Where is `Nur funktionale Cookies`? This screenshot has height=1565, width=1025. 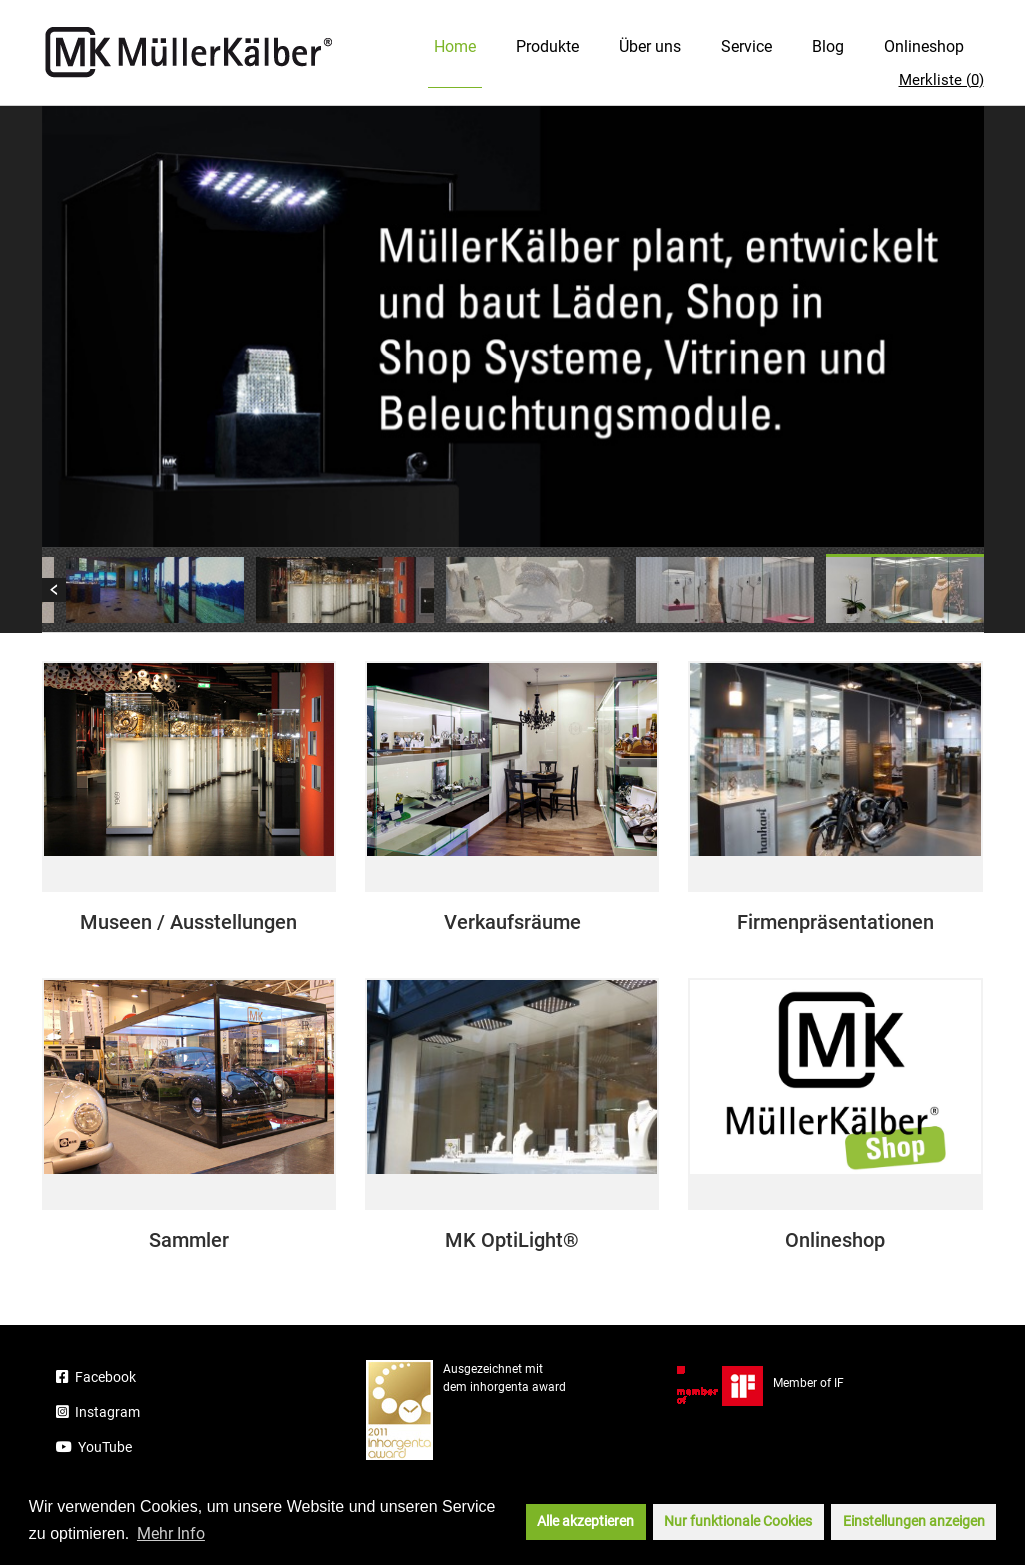 Nur funktionale Cookies is located at coordinates (738, 1521).